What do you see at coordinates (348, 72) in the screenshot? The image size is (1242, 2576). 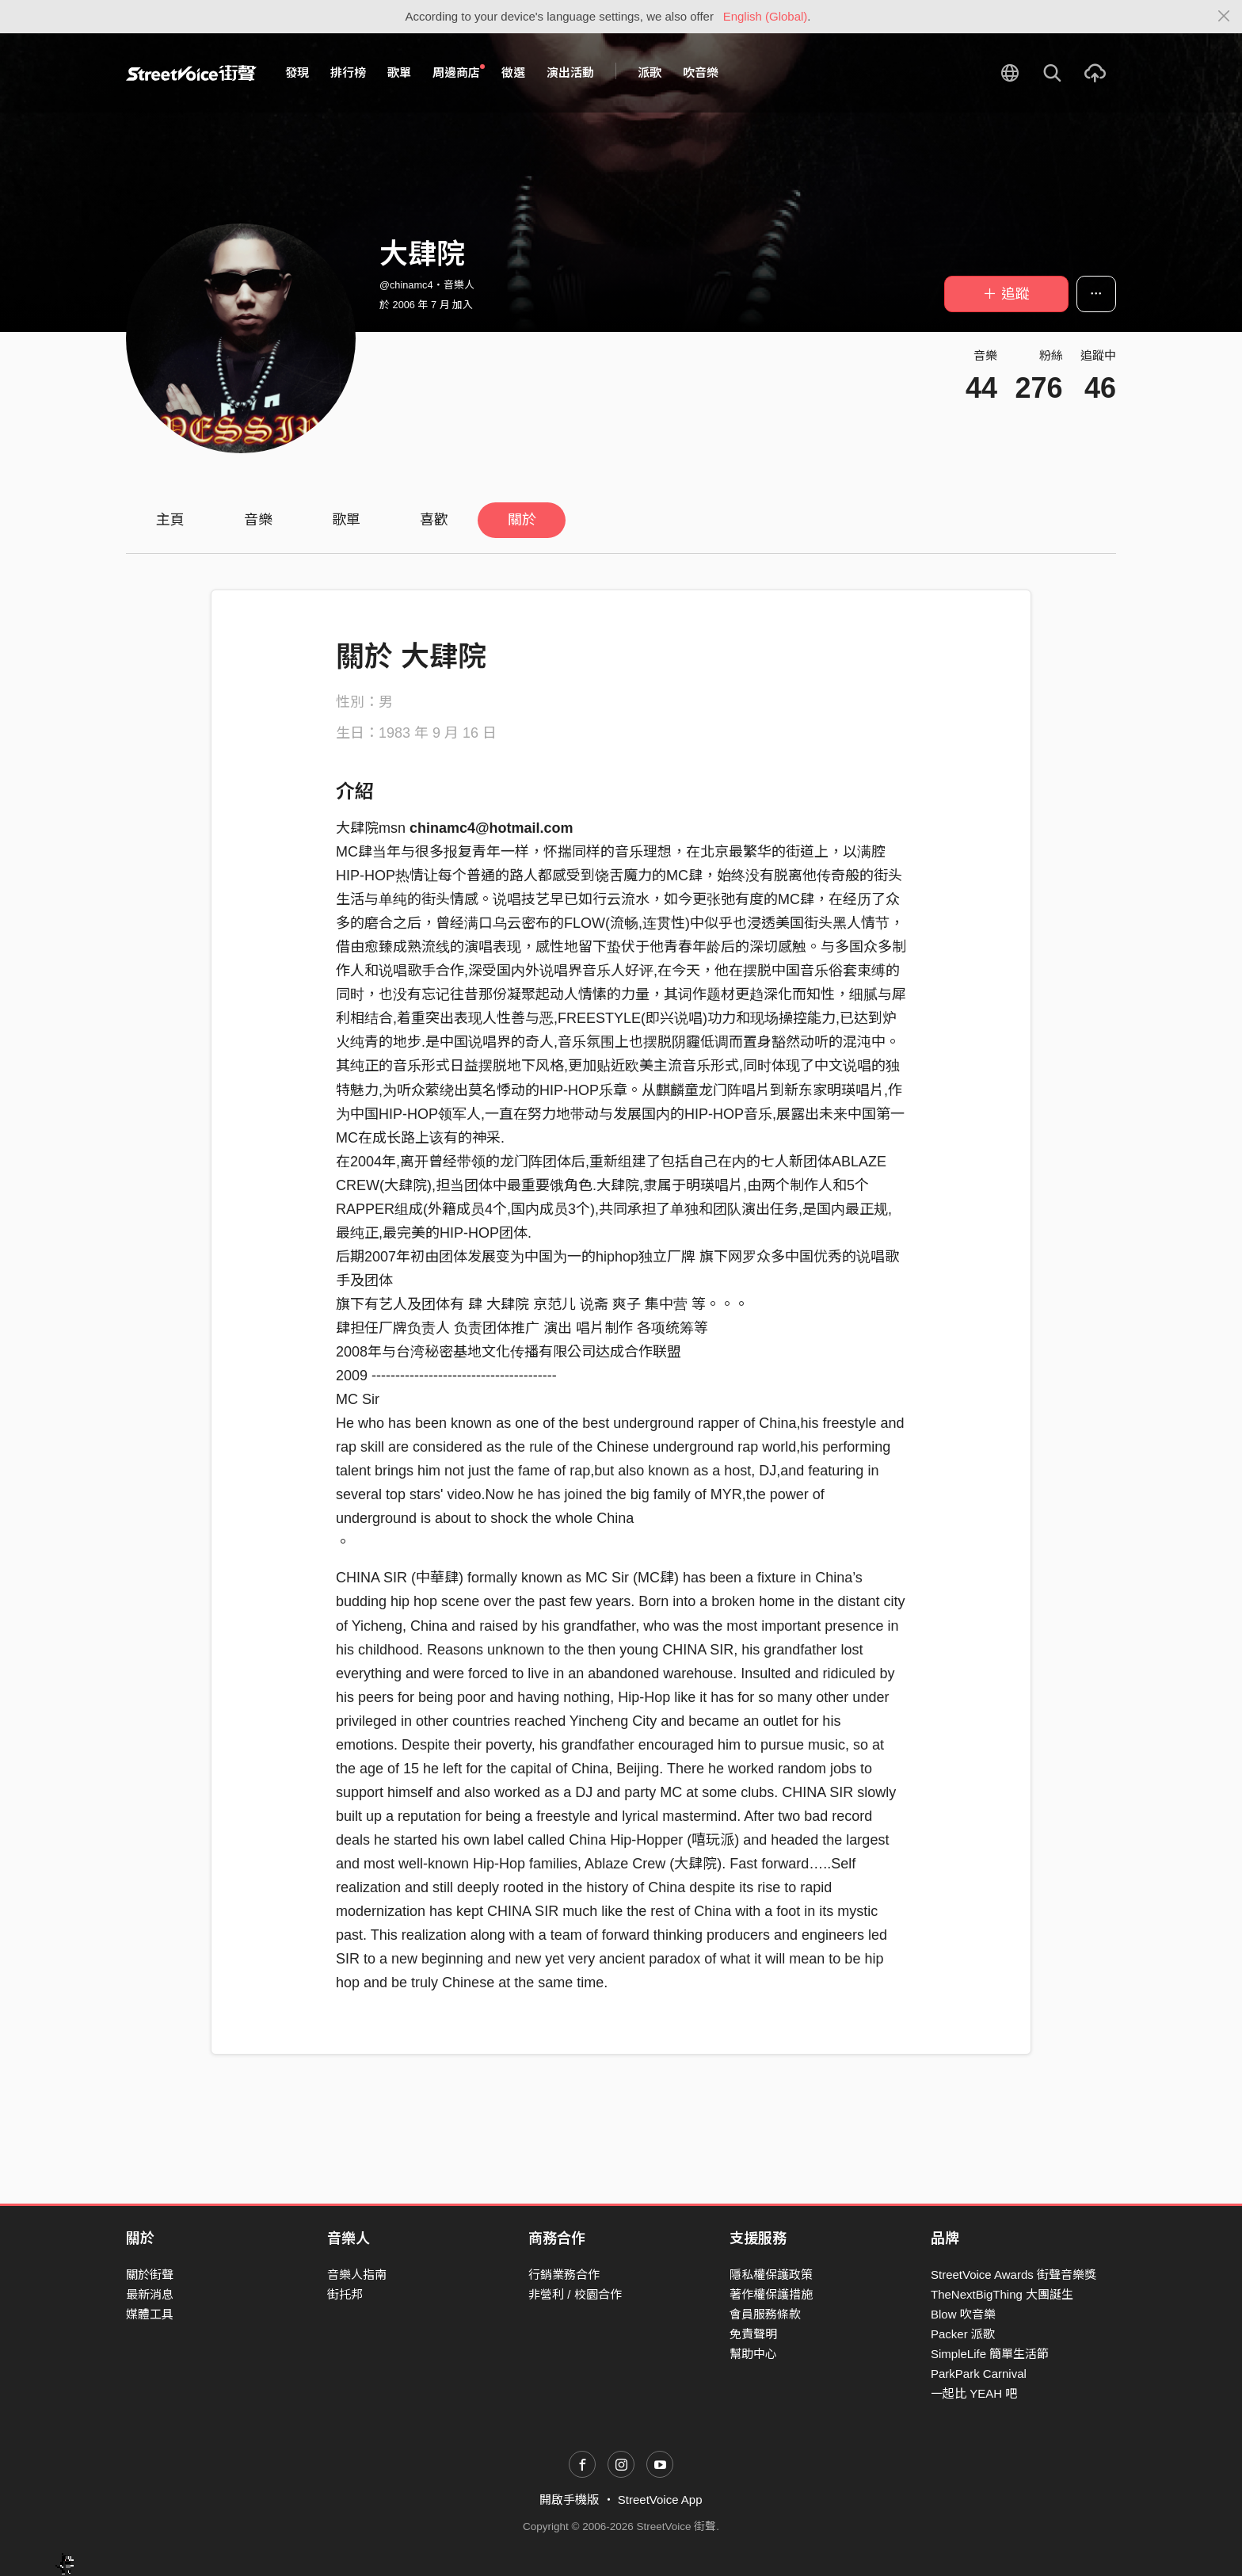 I see `排行榜` at bounding box center [348, 72].